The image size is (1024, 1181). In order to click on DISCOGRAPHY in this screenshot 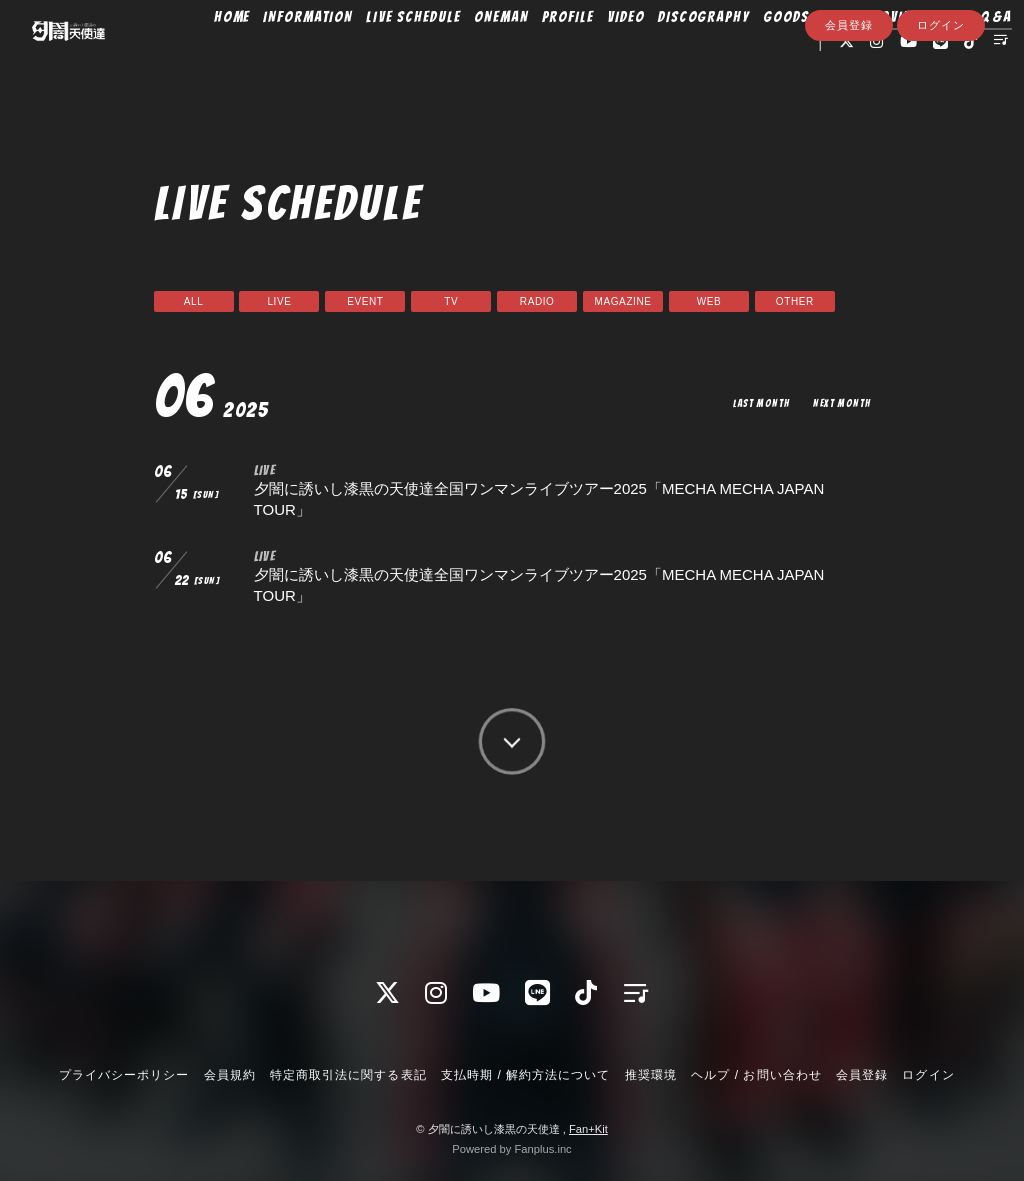, I will do `click(721, 57)`.